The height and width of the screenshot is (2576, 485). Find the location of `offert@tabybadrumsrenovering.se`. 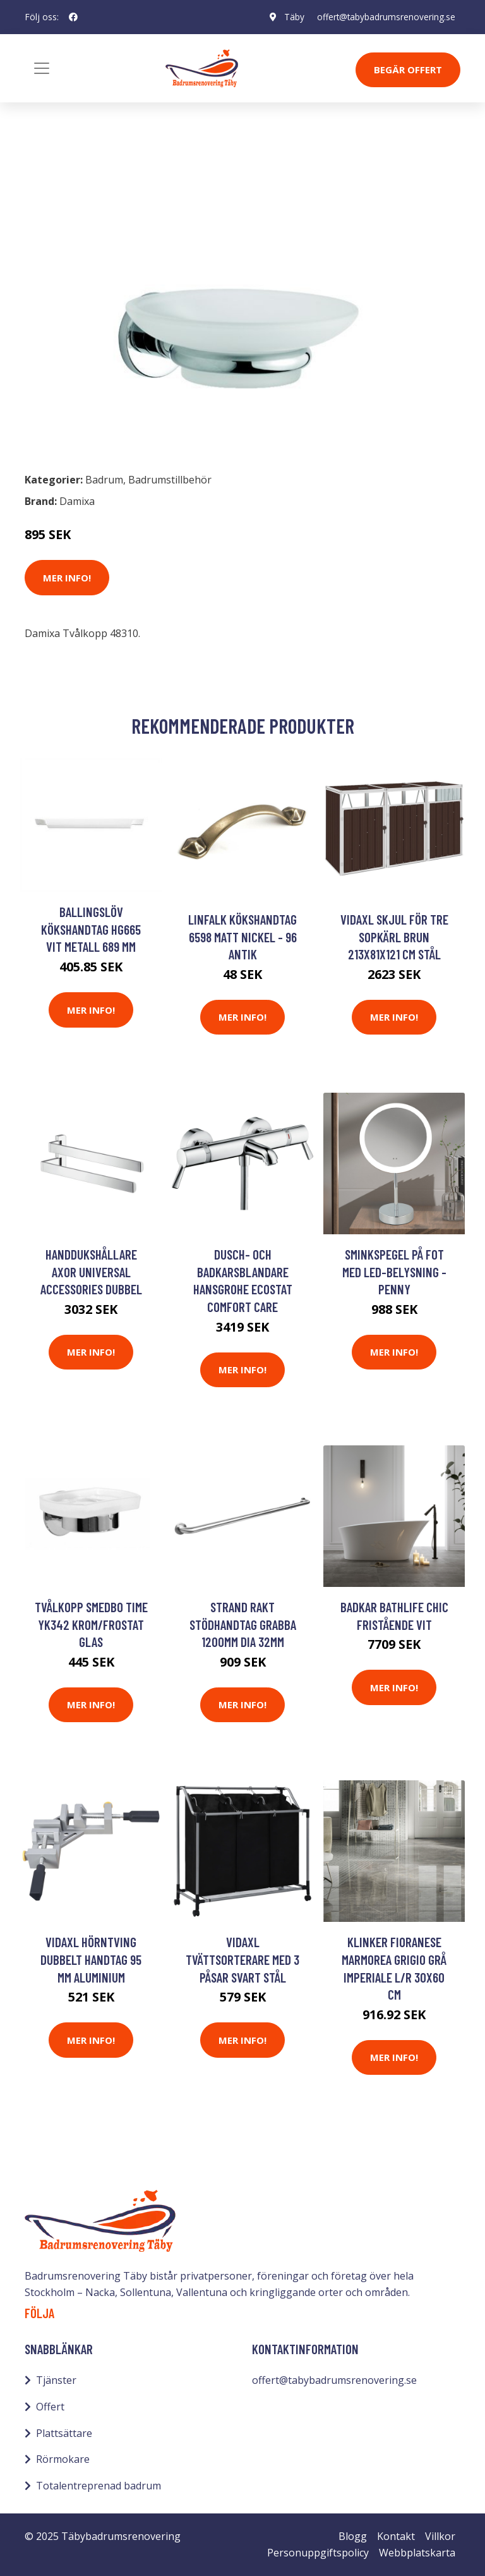

offert@tabybadrumsrenovering.se is located at coordinates (385, 17).